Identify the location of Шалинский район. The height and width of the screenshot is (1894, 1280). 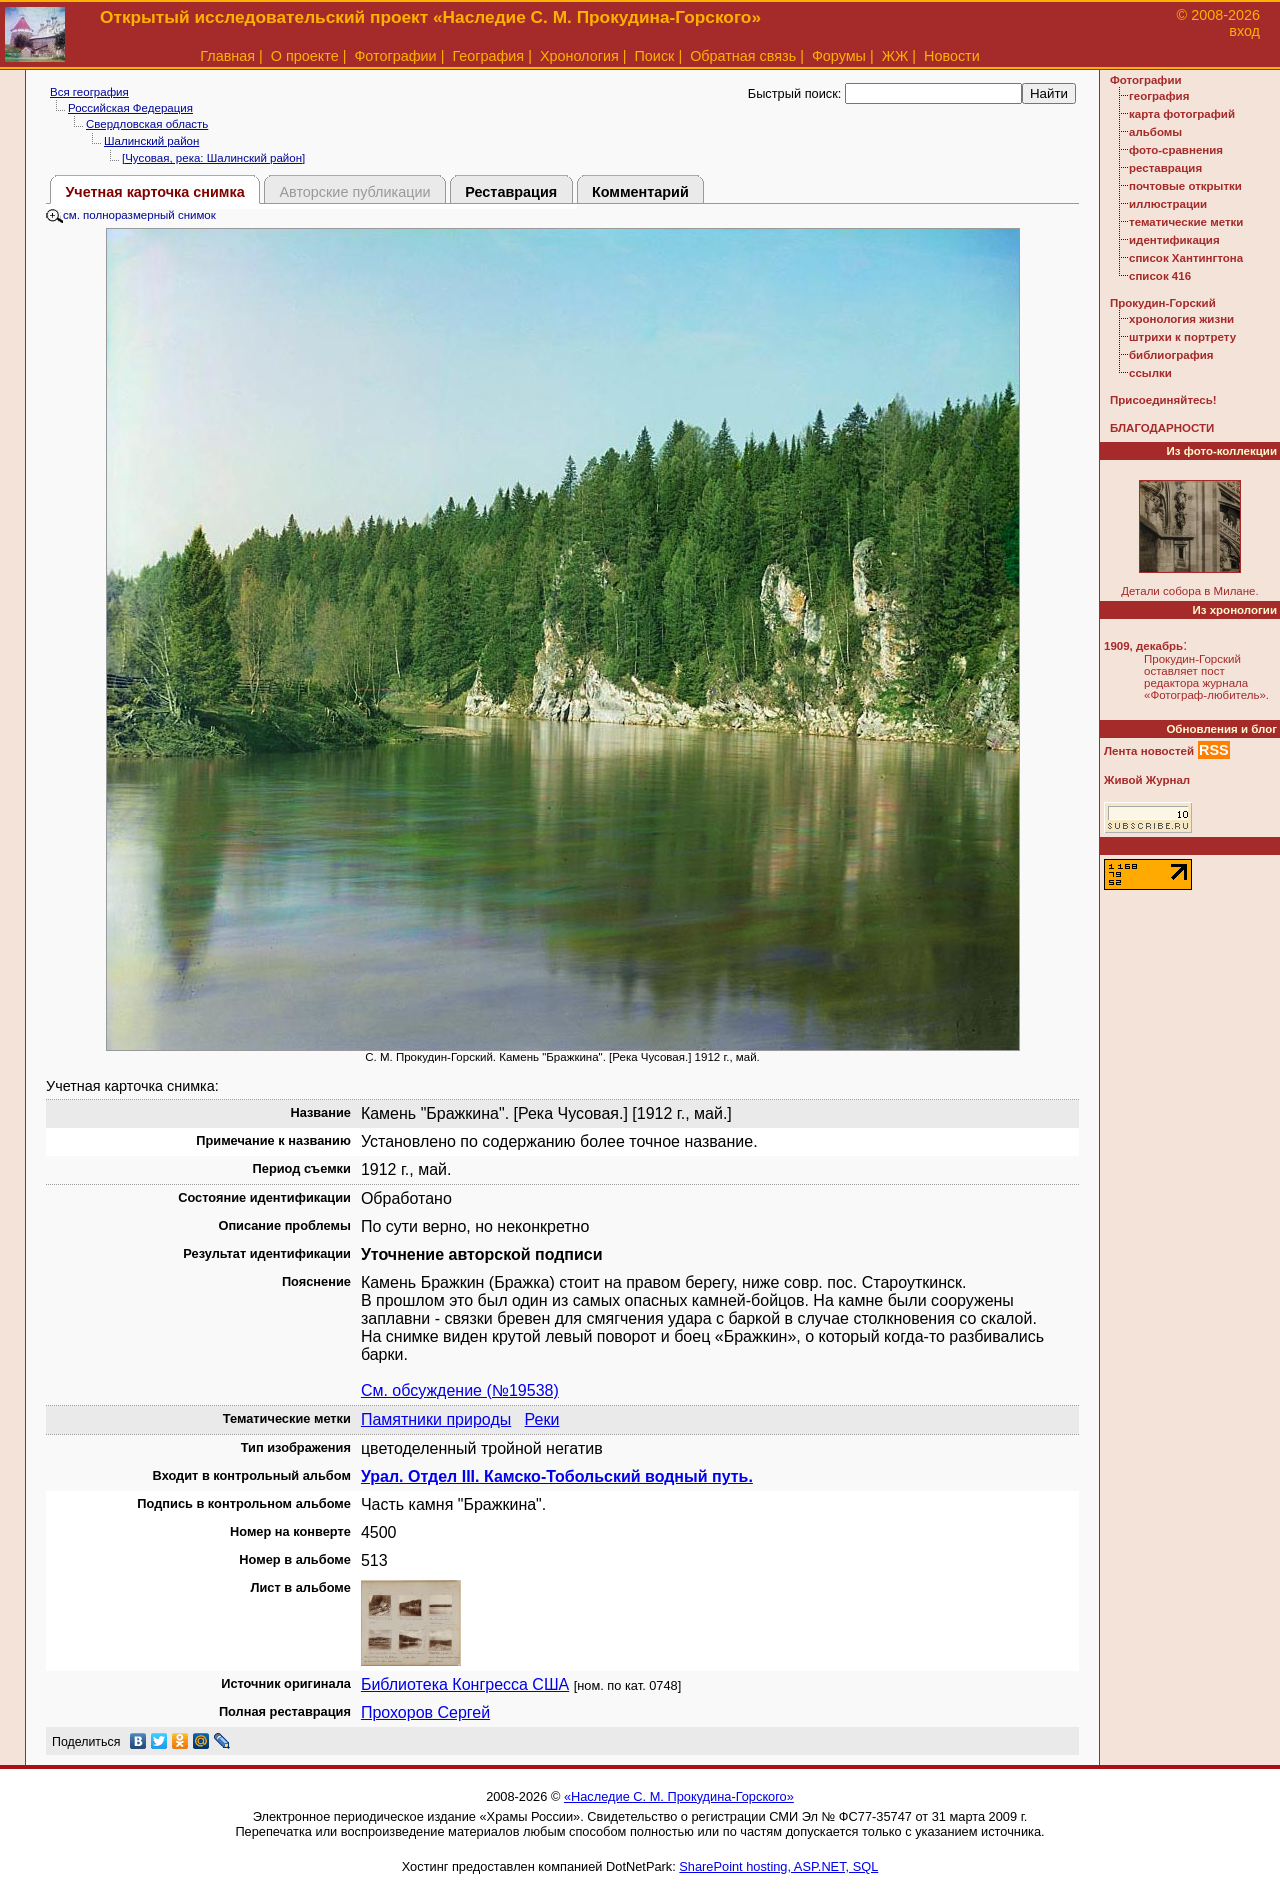
(151, 141).